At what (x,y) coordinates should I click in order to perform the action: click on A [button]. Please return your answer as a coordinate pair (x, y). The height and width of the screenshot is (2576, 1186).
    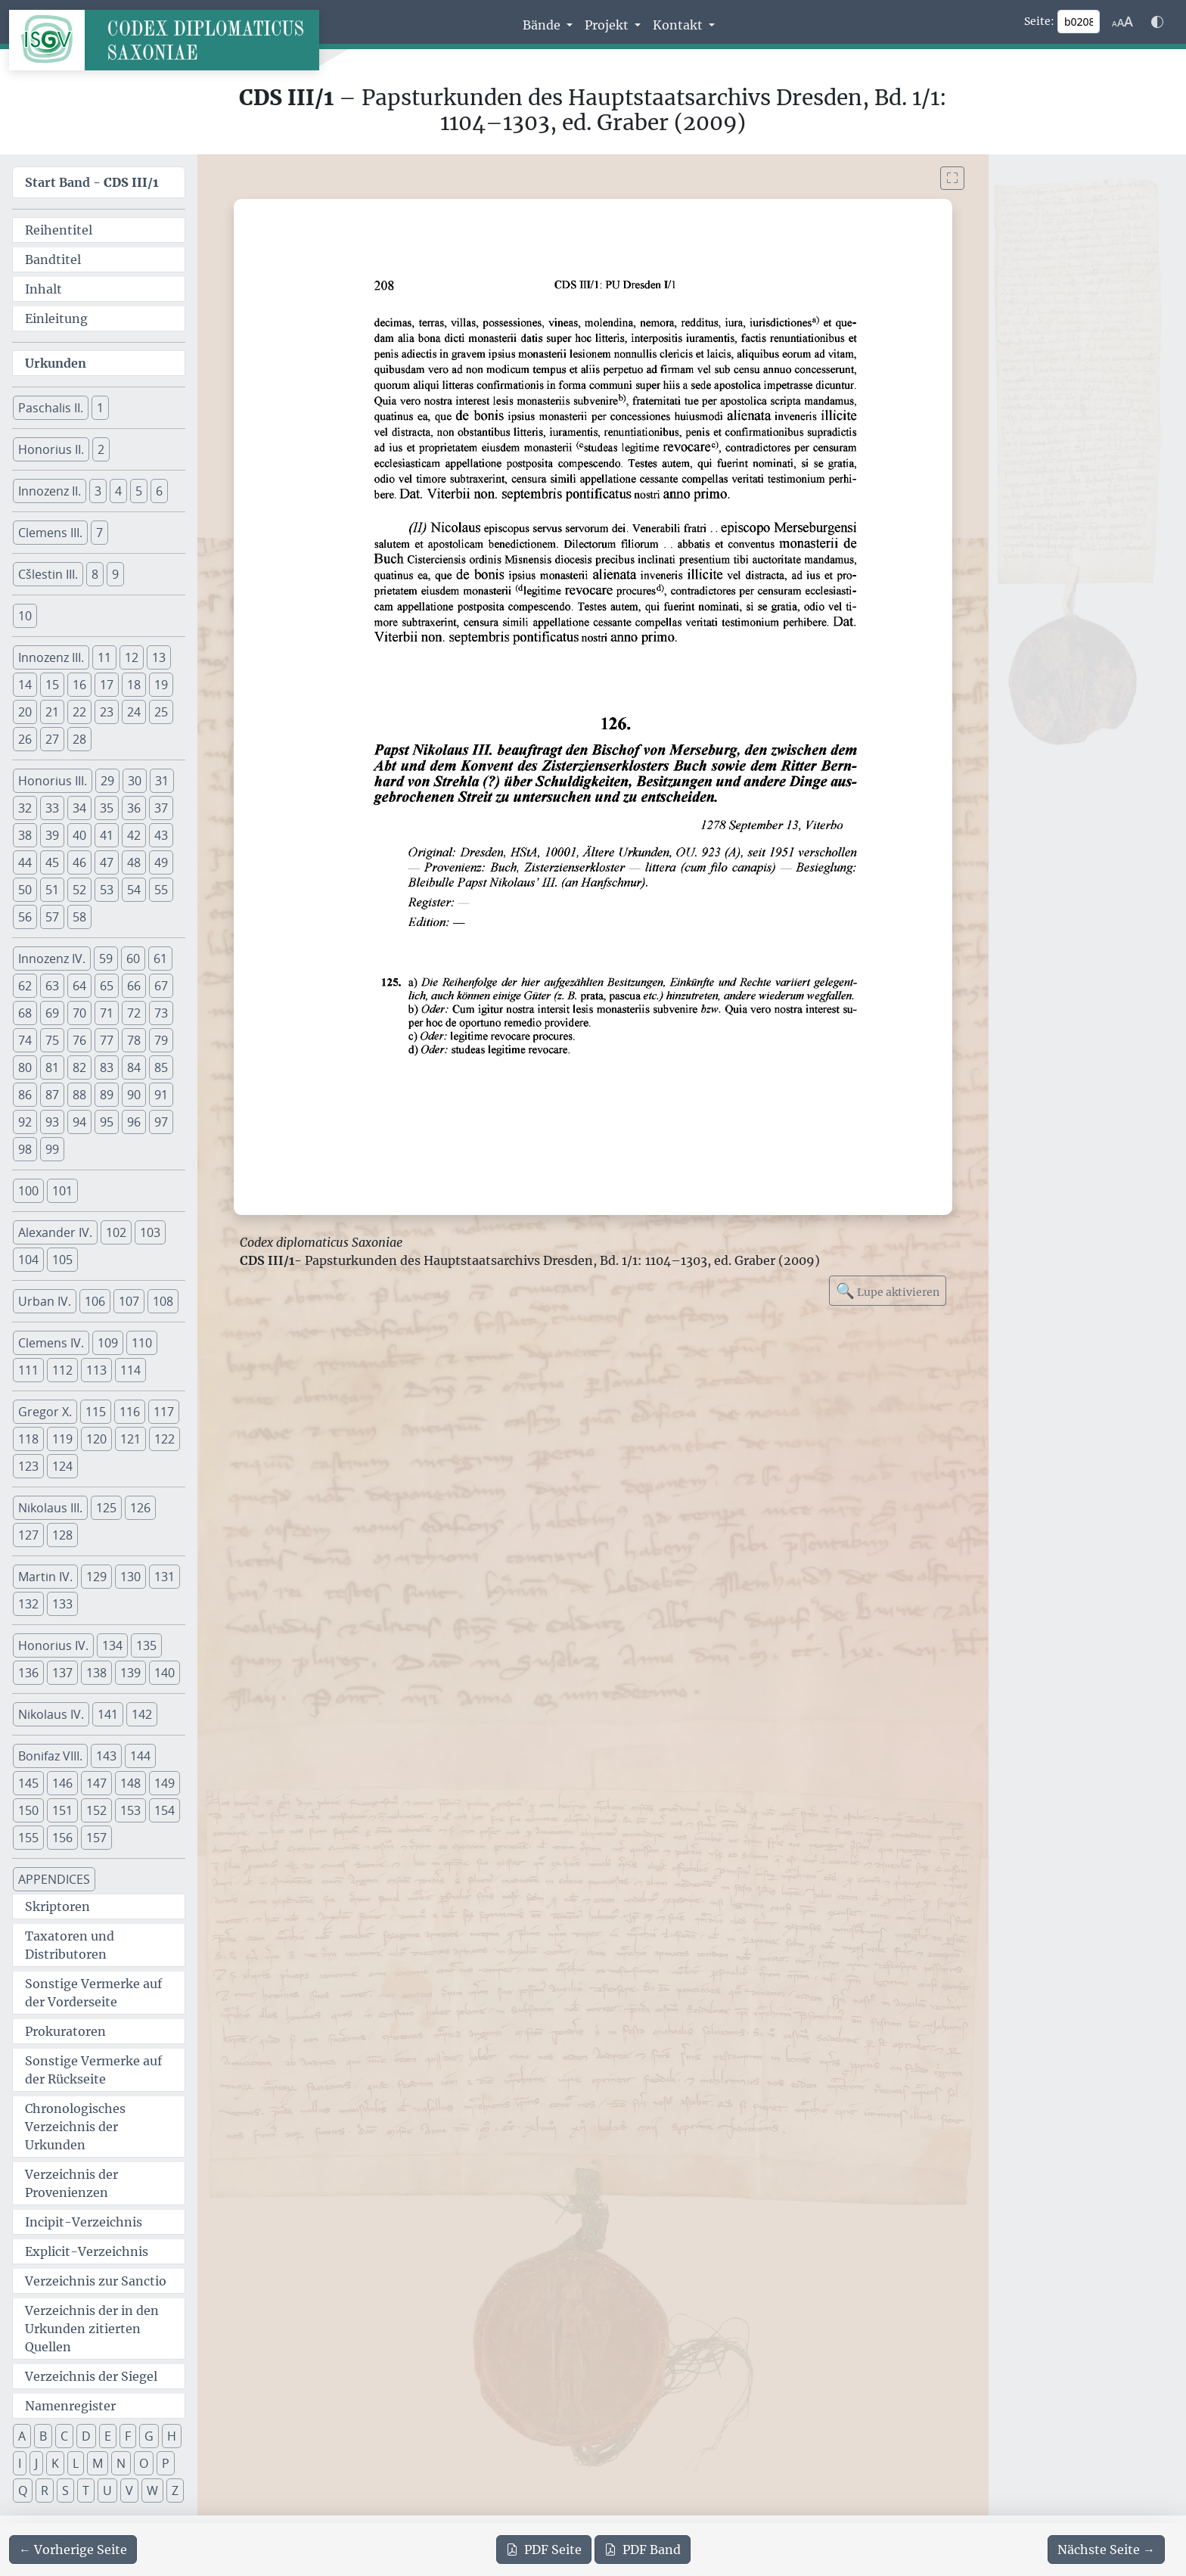
    Looking at the image, I should click on (22, 2436).